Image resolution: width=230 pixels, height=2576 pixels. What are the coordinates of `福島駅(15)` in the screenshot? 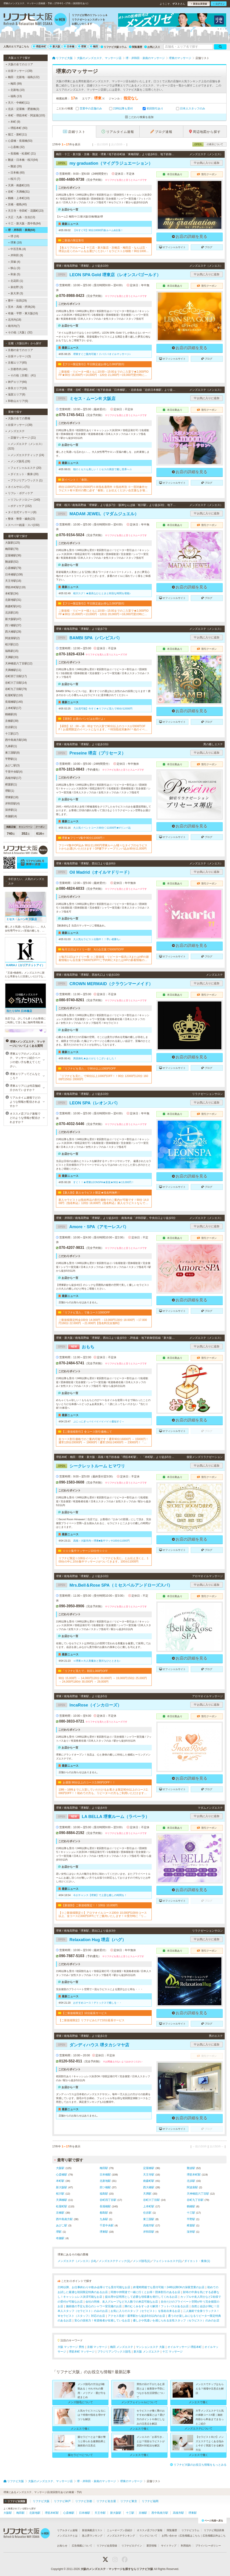 It's located at (11, 651).